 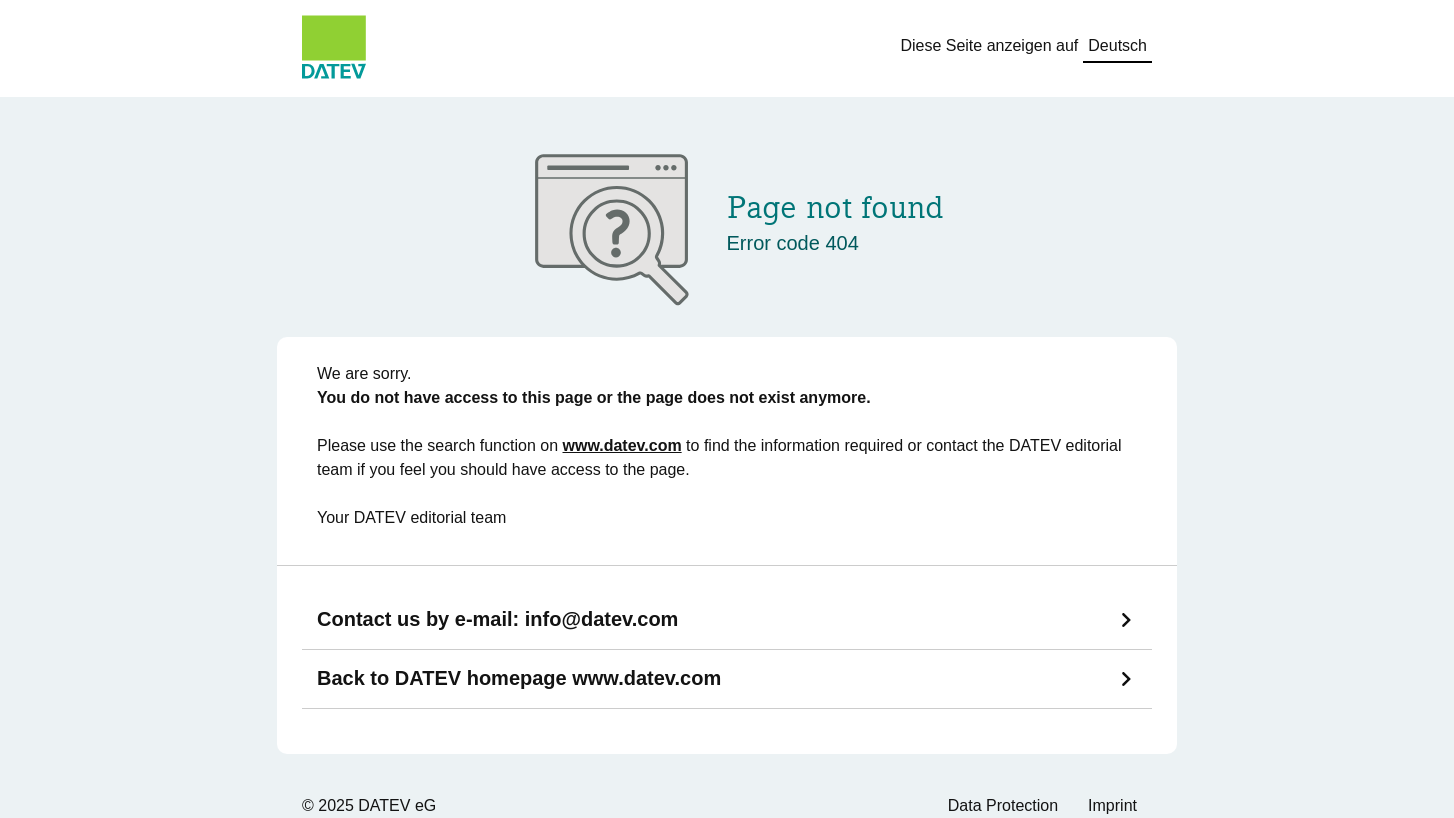 What do you see at coordinates (1003, 805) in the screenshot?
I see `Data Protection` at bounding box center [1003, 805].